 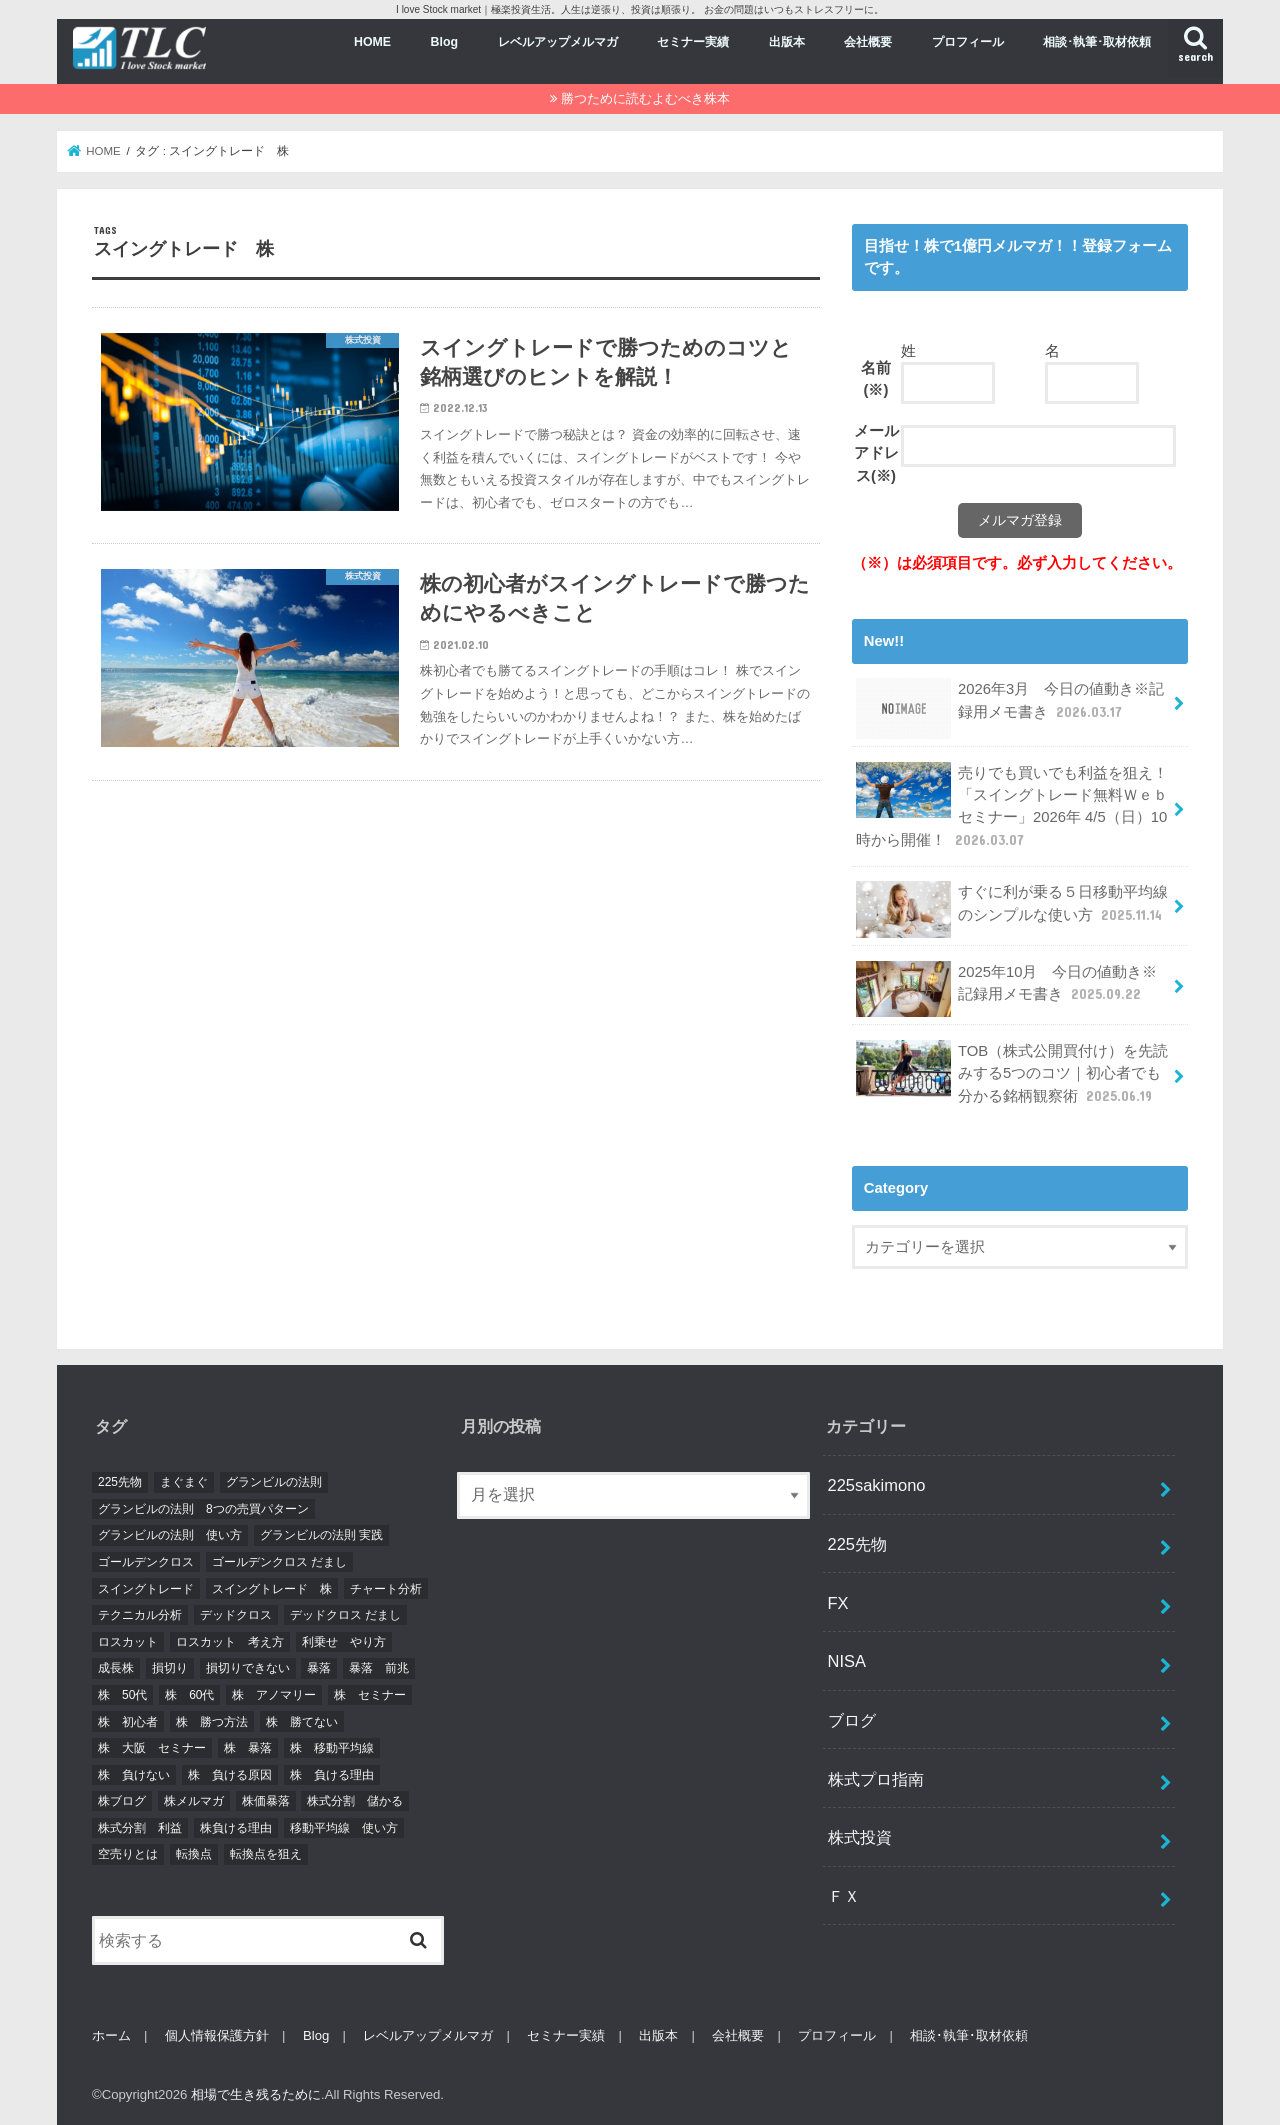 I want to click on 株式投資, so click(x=860, y=1837).